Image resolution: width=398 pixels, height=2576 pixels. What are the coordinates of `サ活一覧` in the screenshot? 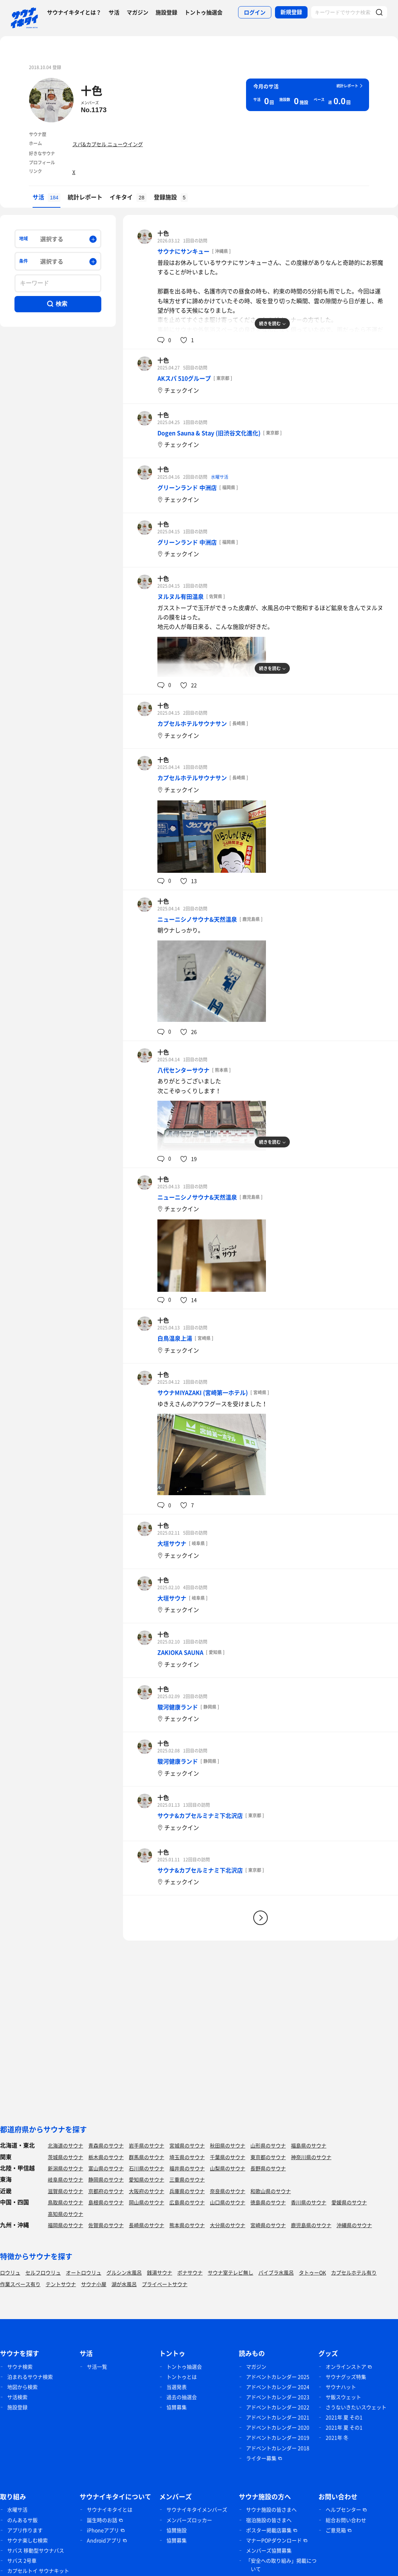 It's located at (97, 2366).